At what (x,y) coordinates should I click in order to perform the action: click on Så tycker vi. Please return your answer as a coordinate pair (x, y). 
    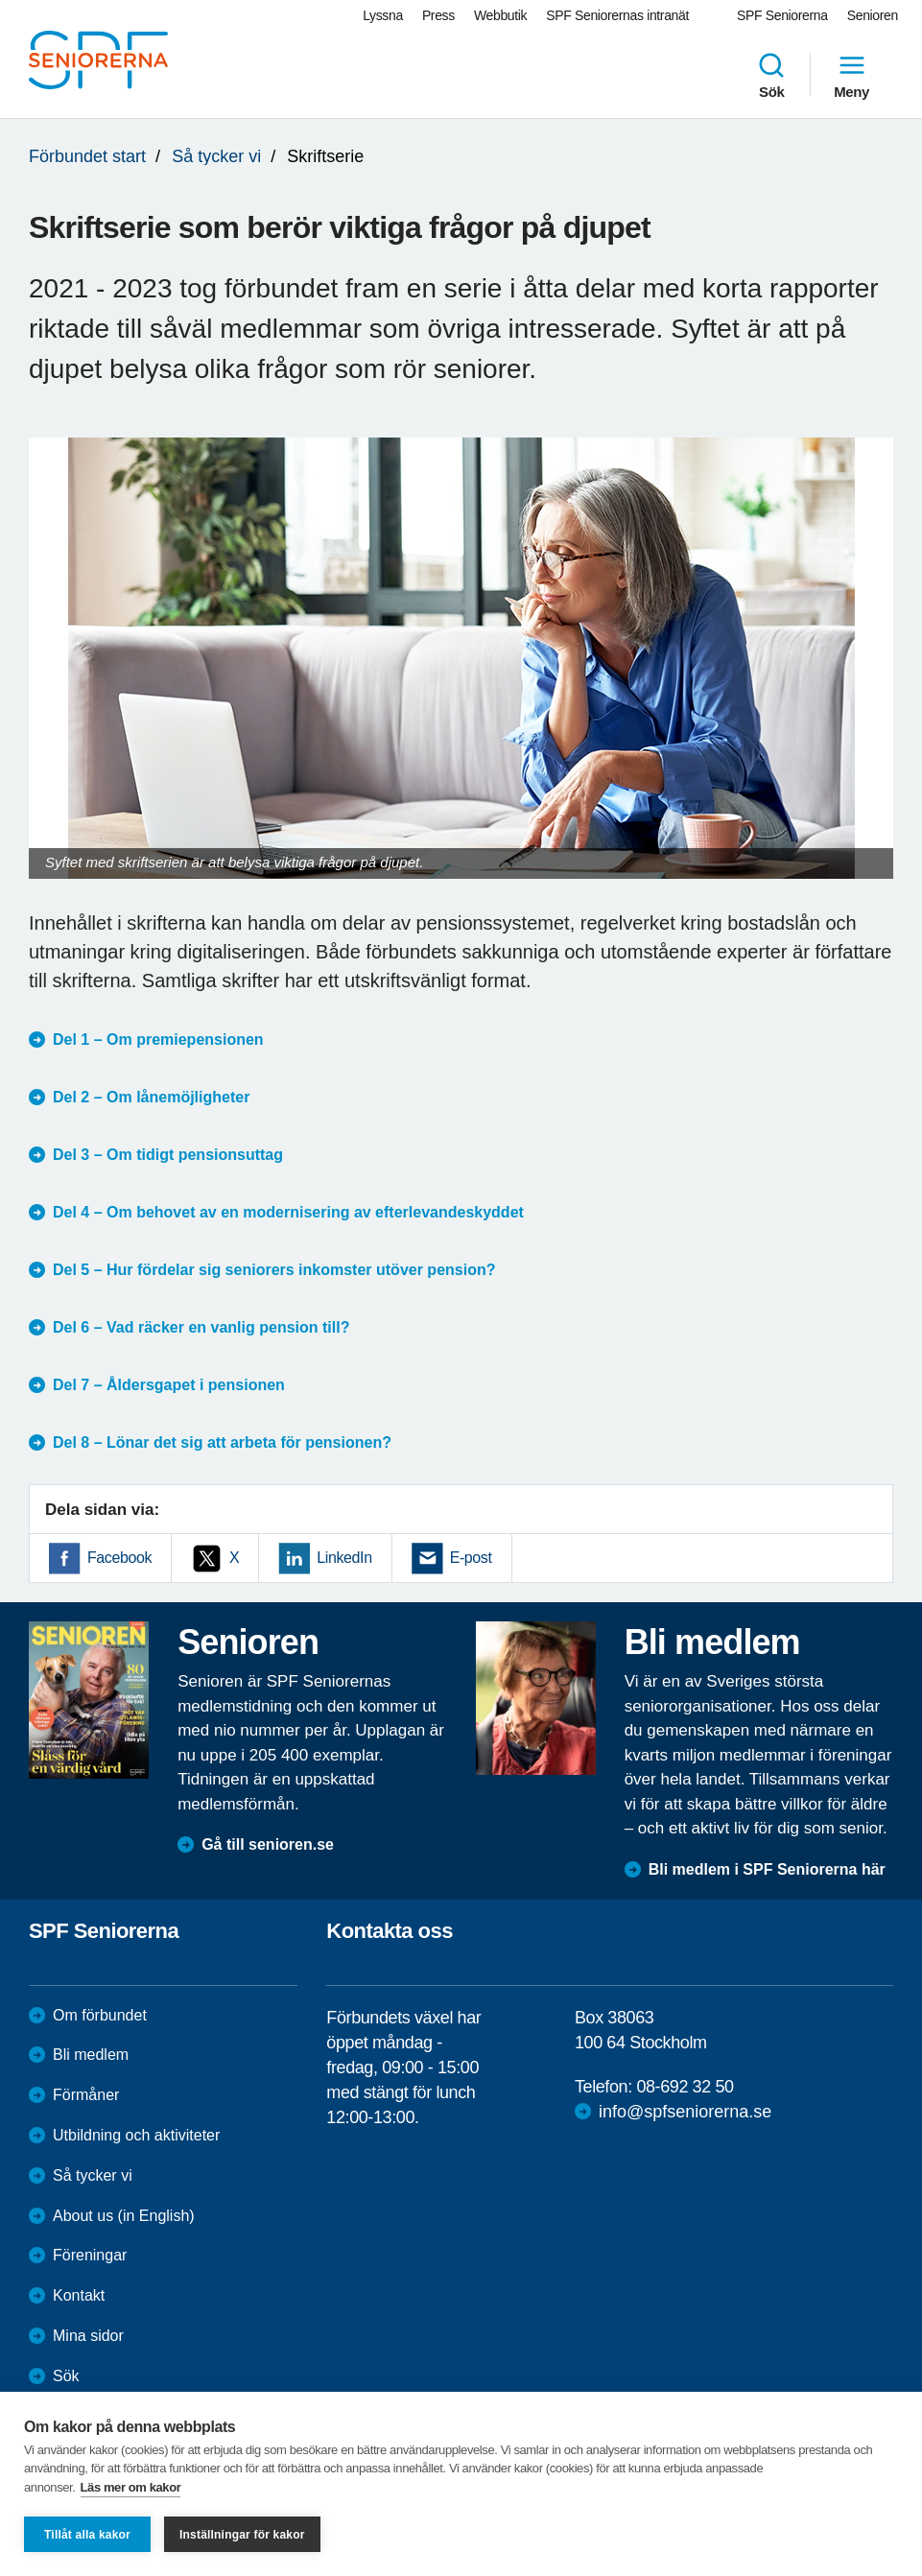
    Looking at the image, I should click on (216, 156).